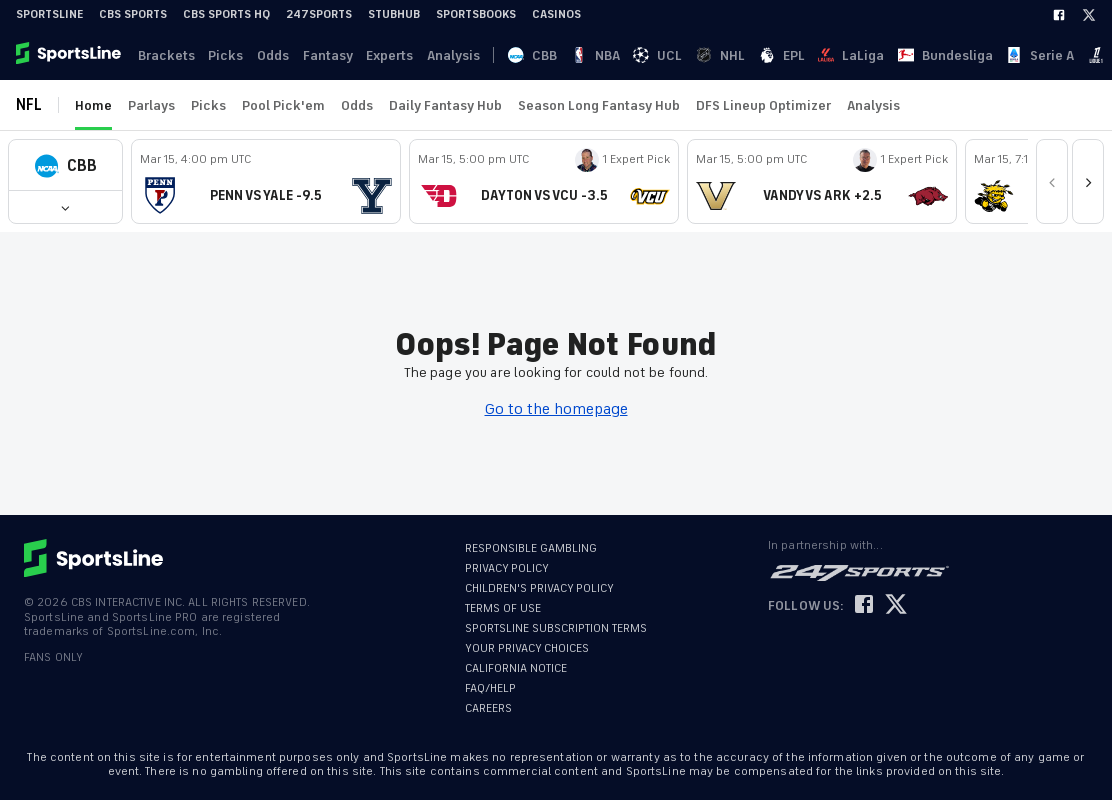 This screenshot has width=1112, height=800. What do you see at coordinates (222, 55) in the screenshot?
I see `Picks [link]` at bounding box center [222, 55].